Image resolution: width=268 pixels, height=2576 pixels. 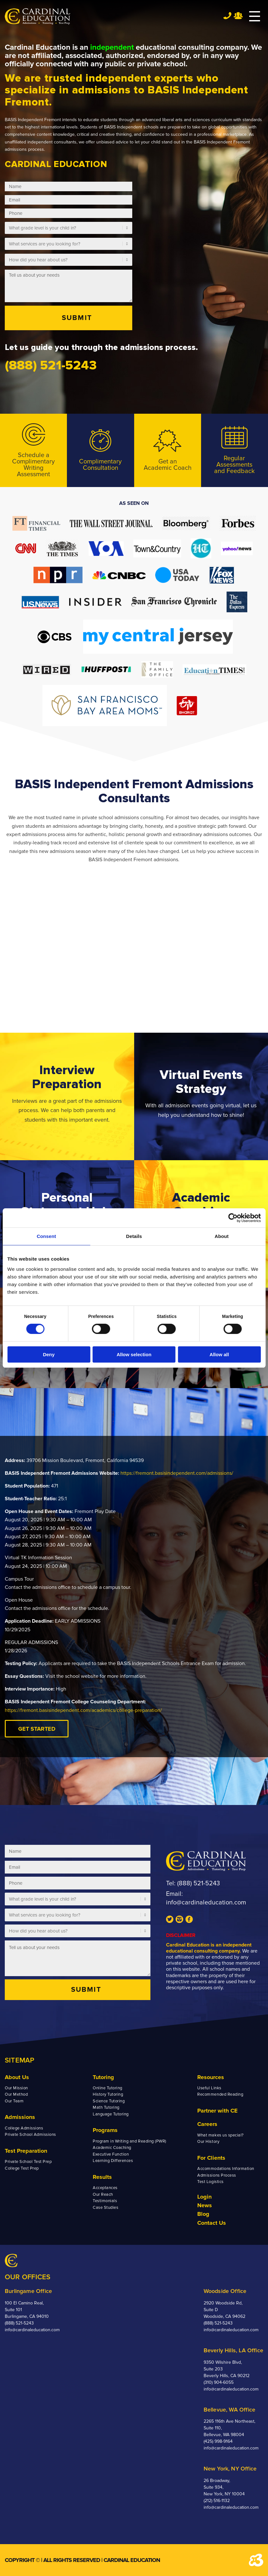 What do you see at coordinates (225, 2168) in the screenshot?
I see `Accommodations Information` at bounding box center [225, 2168].